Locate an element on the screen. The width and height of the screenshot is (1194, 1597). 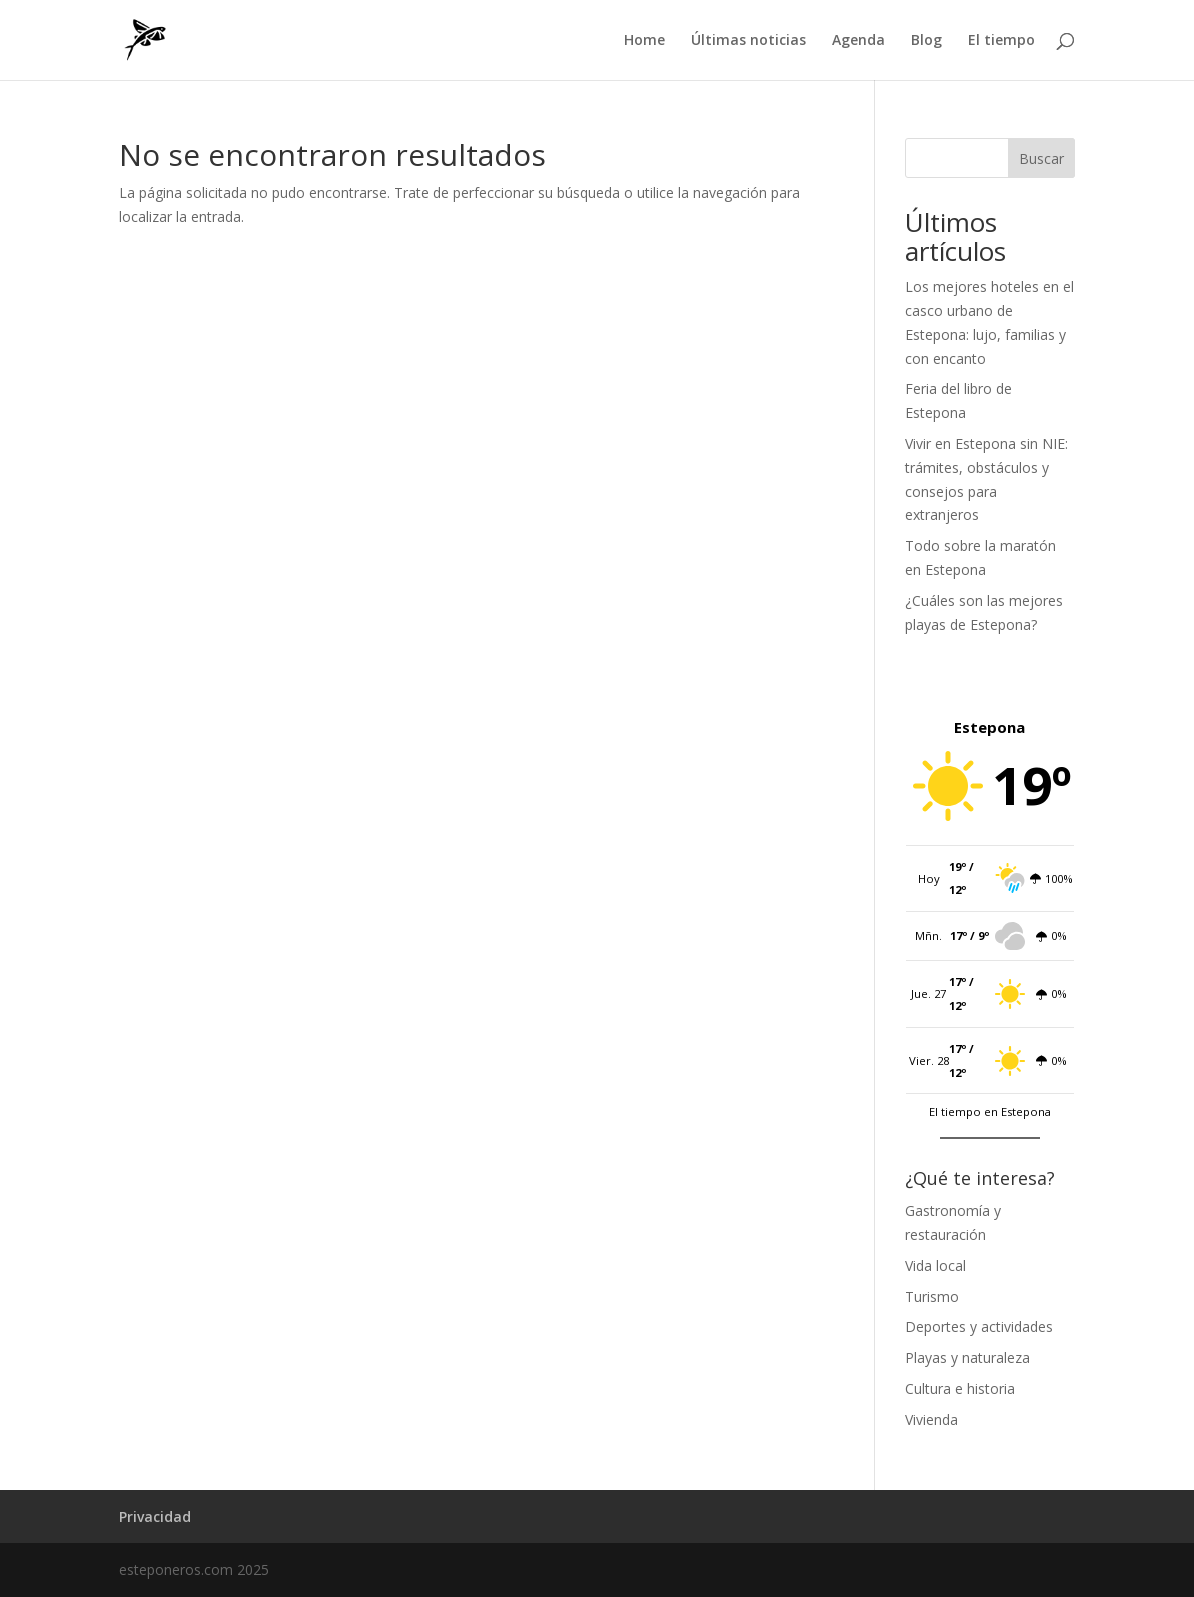
Últimas noticias is located at coordinates (748, 41).